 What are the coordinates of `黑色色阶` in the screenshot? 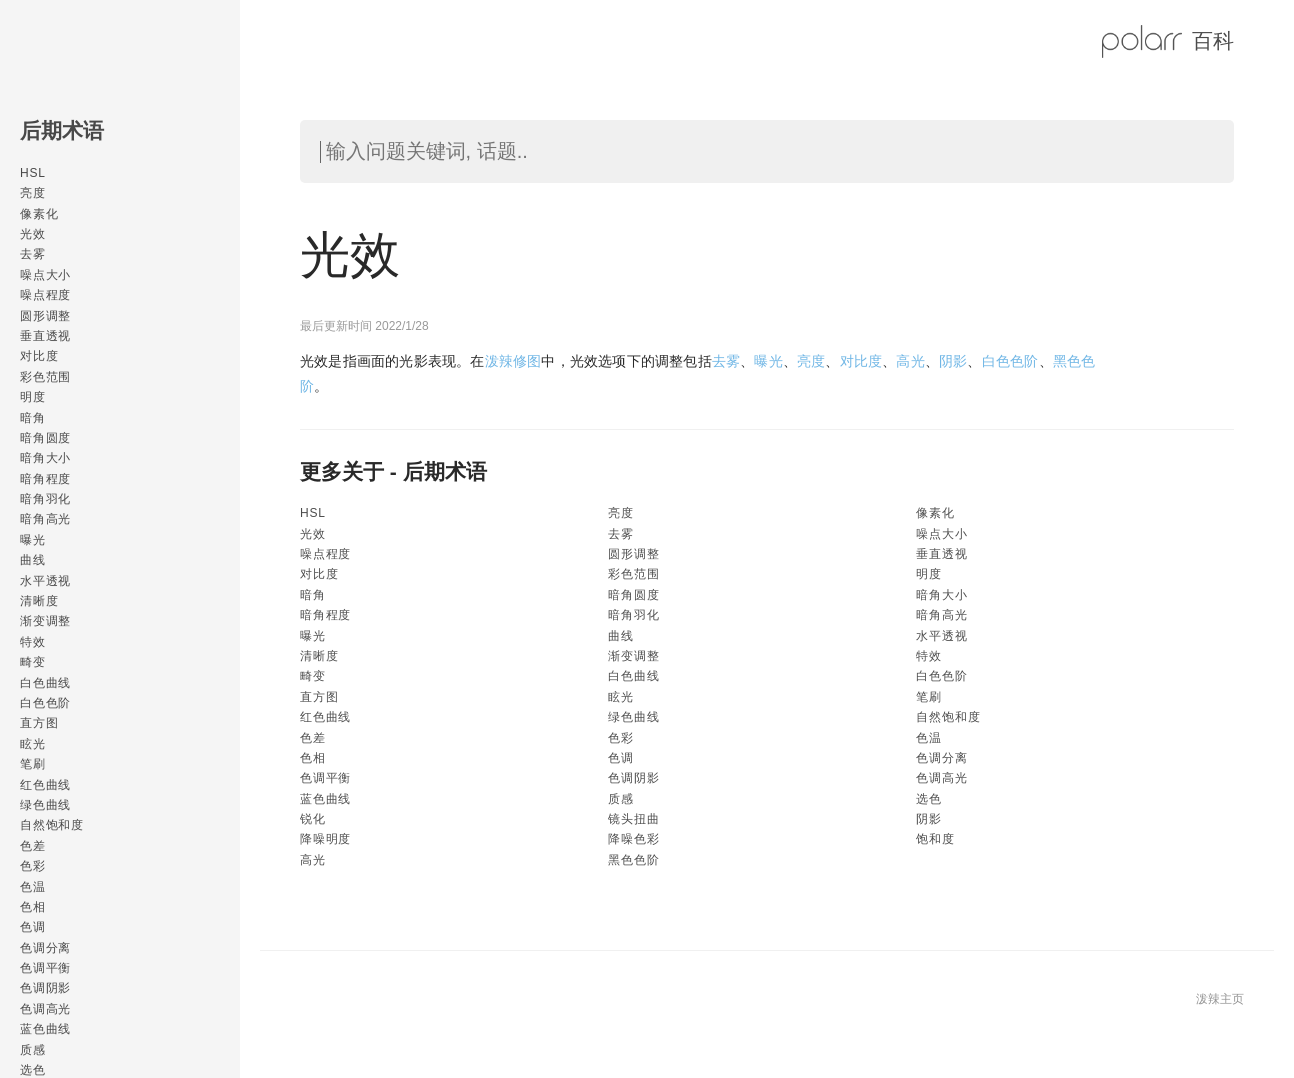 It's located at (633, 860).